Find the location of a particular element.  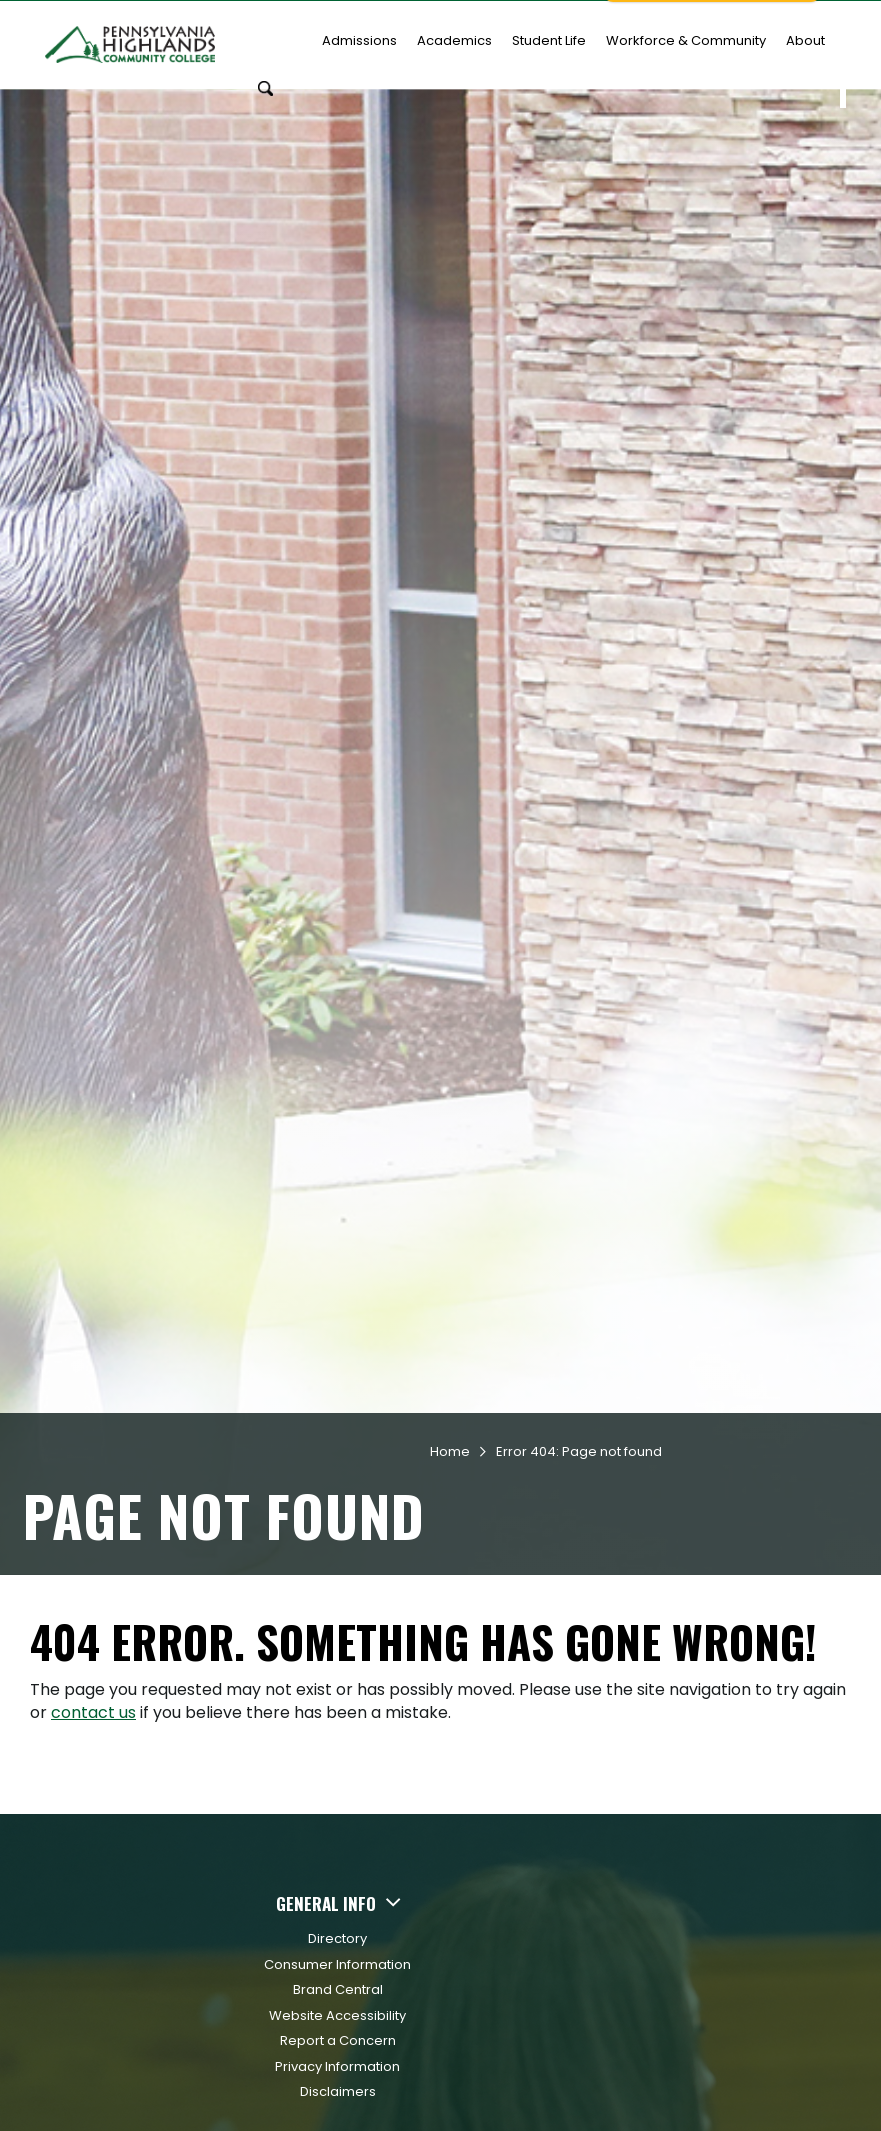

Brand Central is located at coordinates (338, 1972).